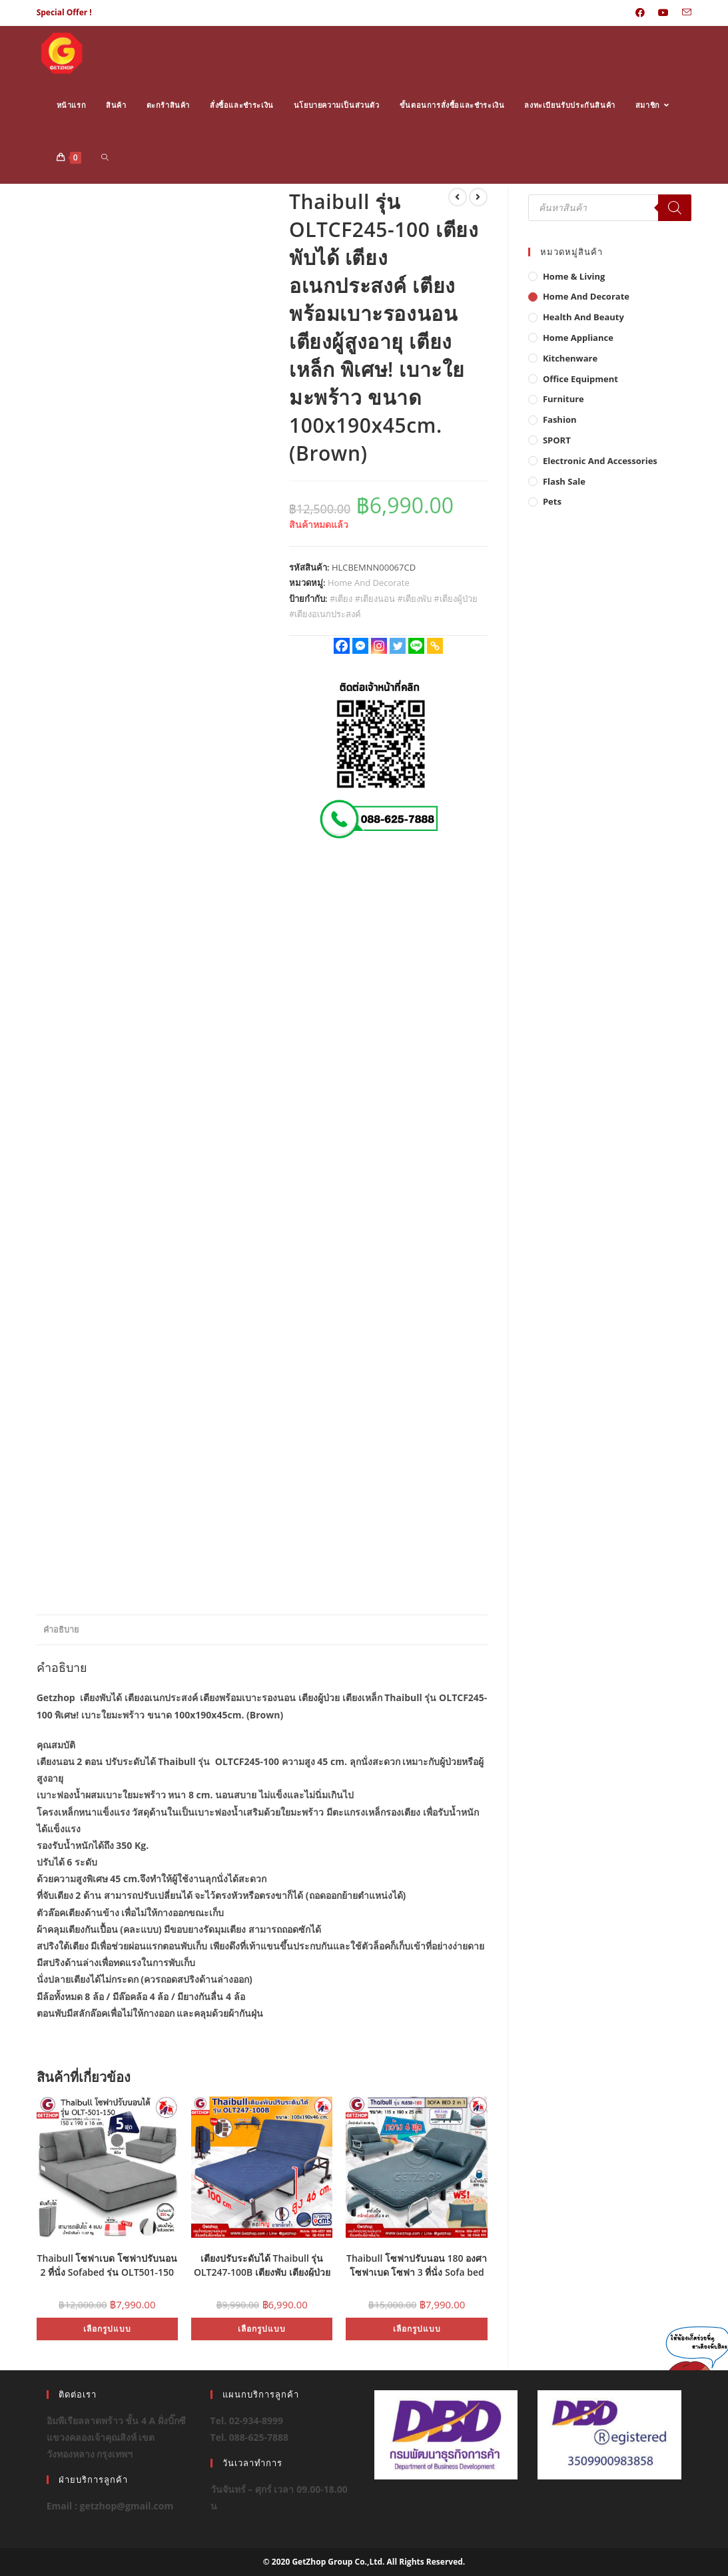 The height and width of the screenshot is (2576, 728). Describe the element at coordinates (683, 12) in the screenshot. I see `[Send email (opens in your application)]` at that location.